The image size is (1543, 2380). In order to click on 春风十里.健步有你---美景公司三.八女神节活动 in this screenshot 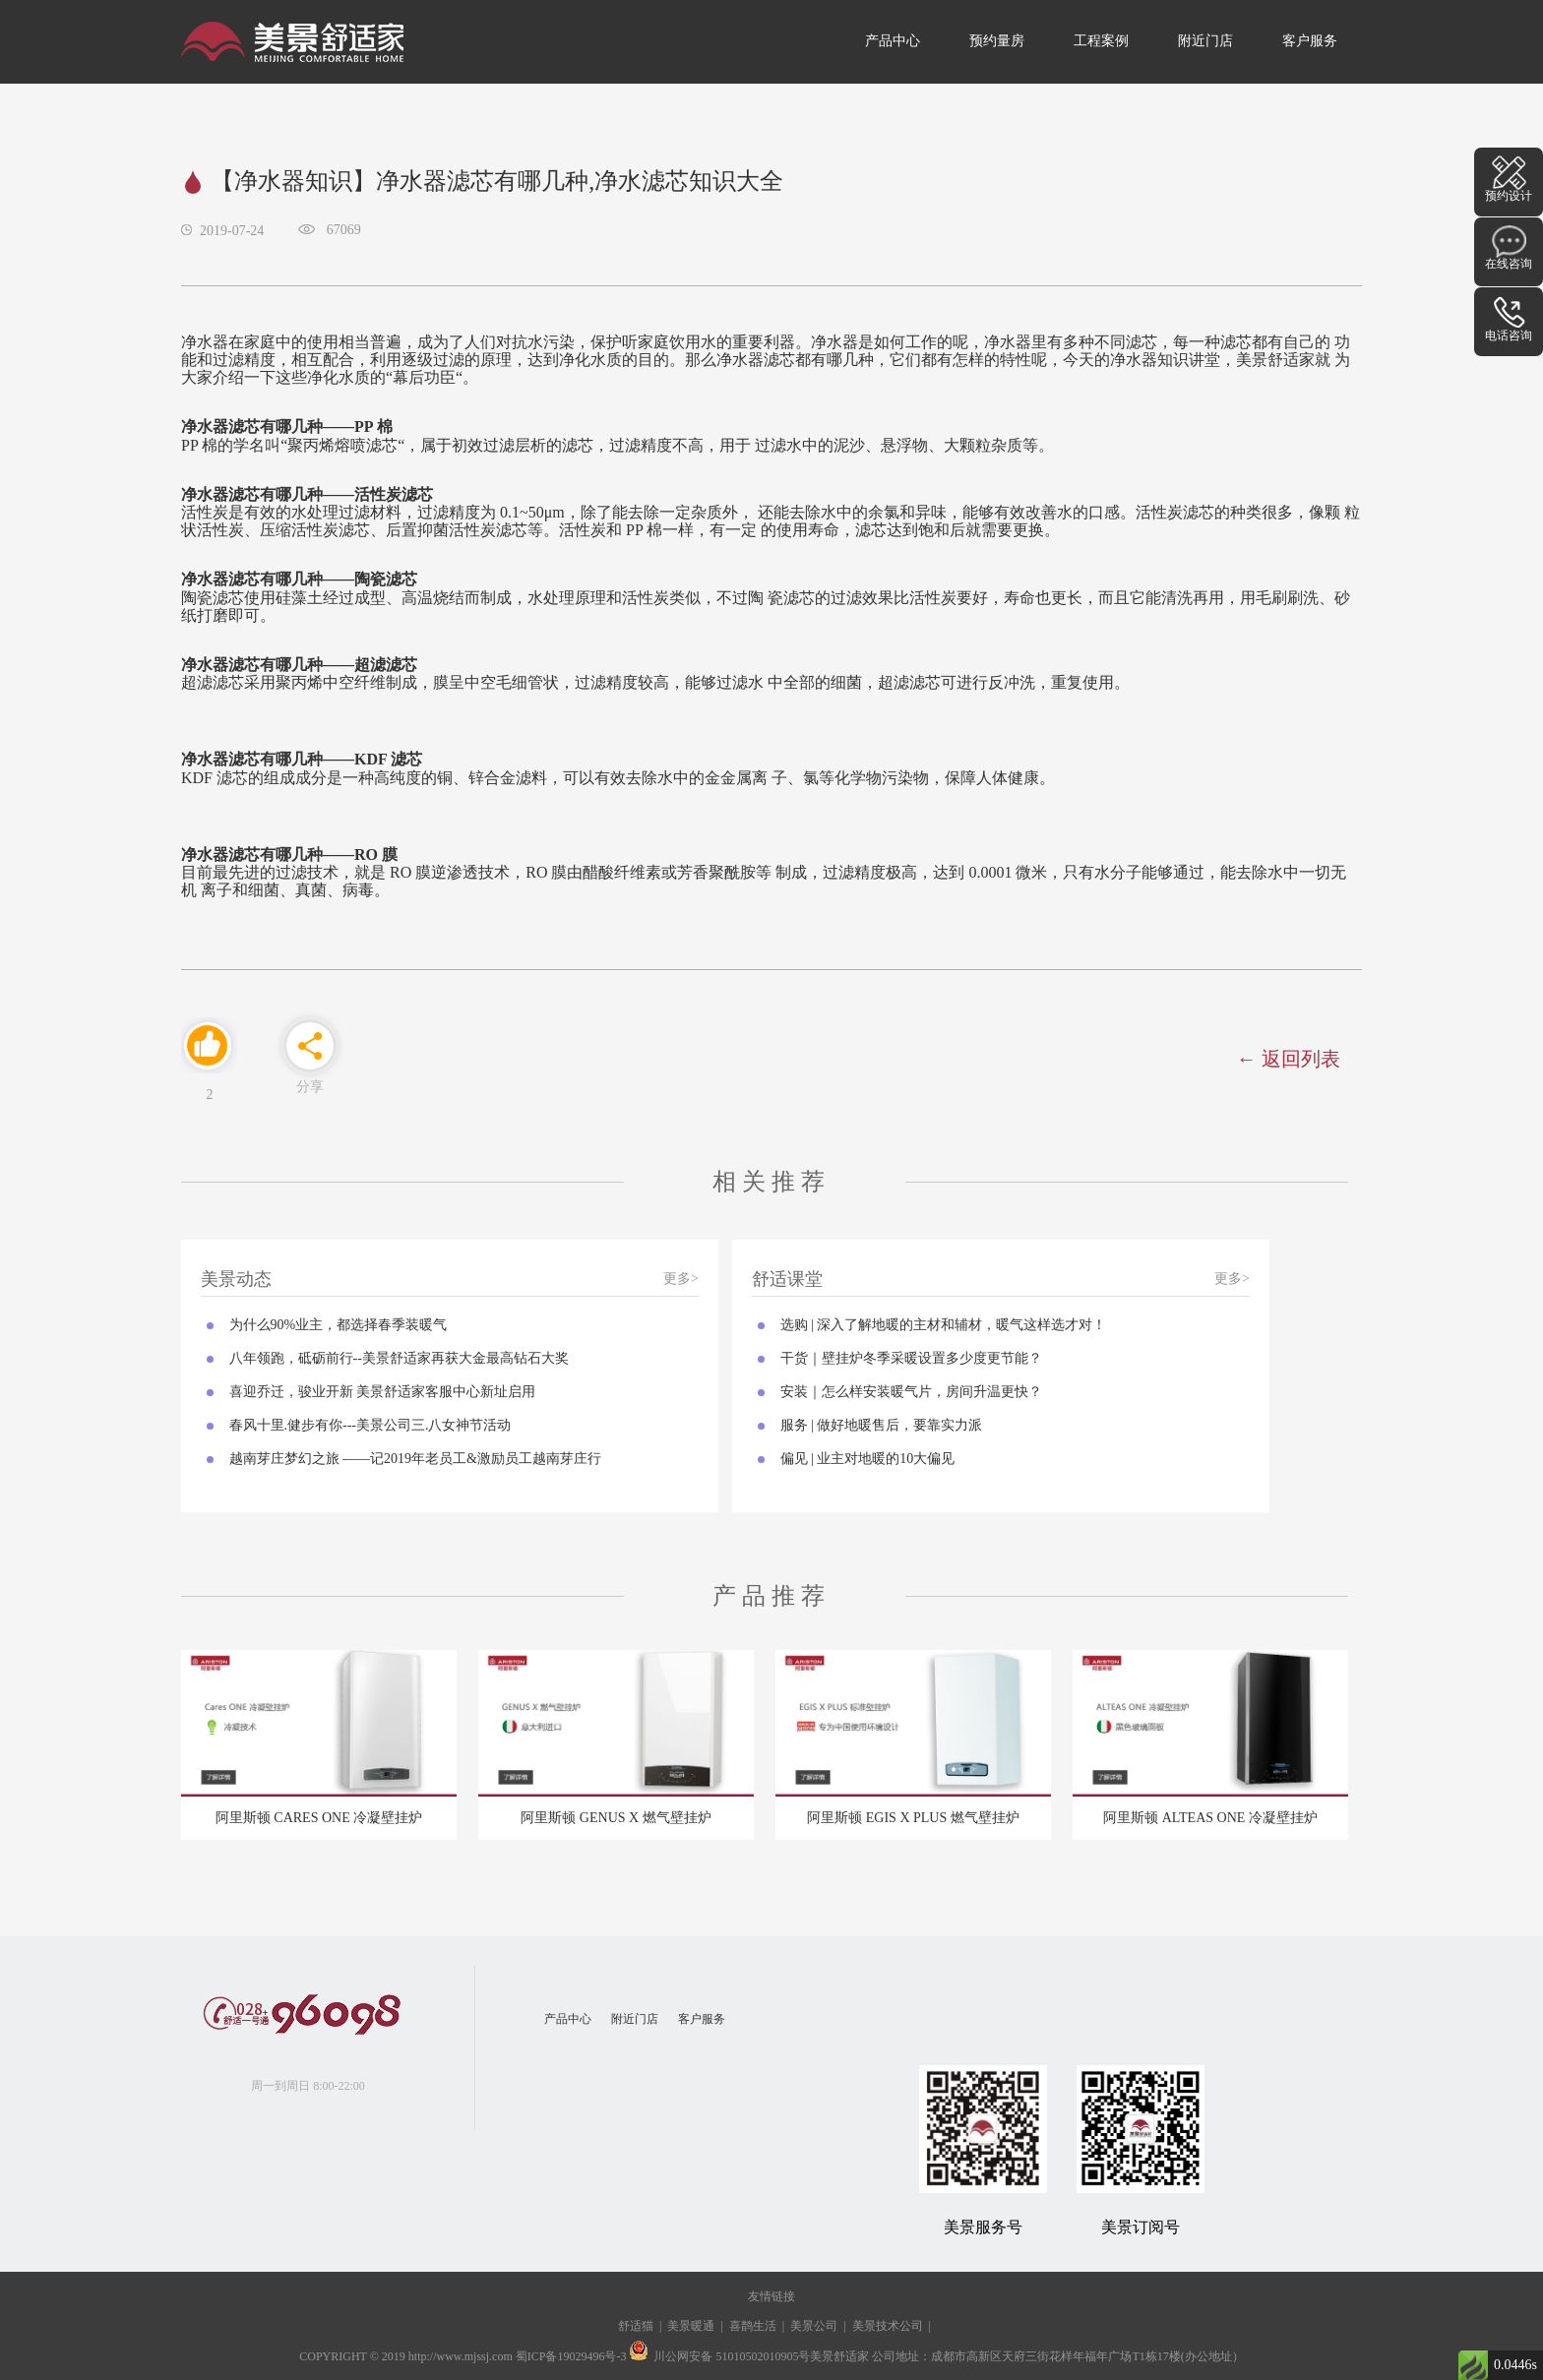, I will do `click(370, 1425)`.